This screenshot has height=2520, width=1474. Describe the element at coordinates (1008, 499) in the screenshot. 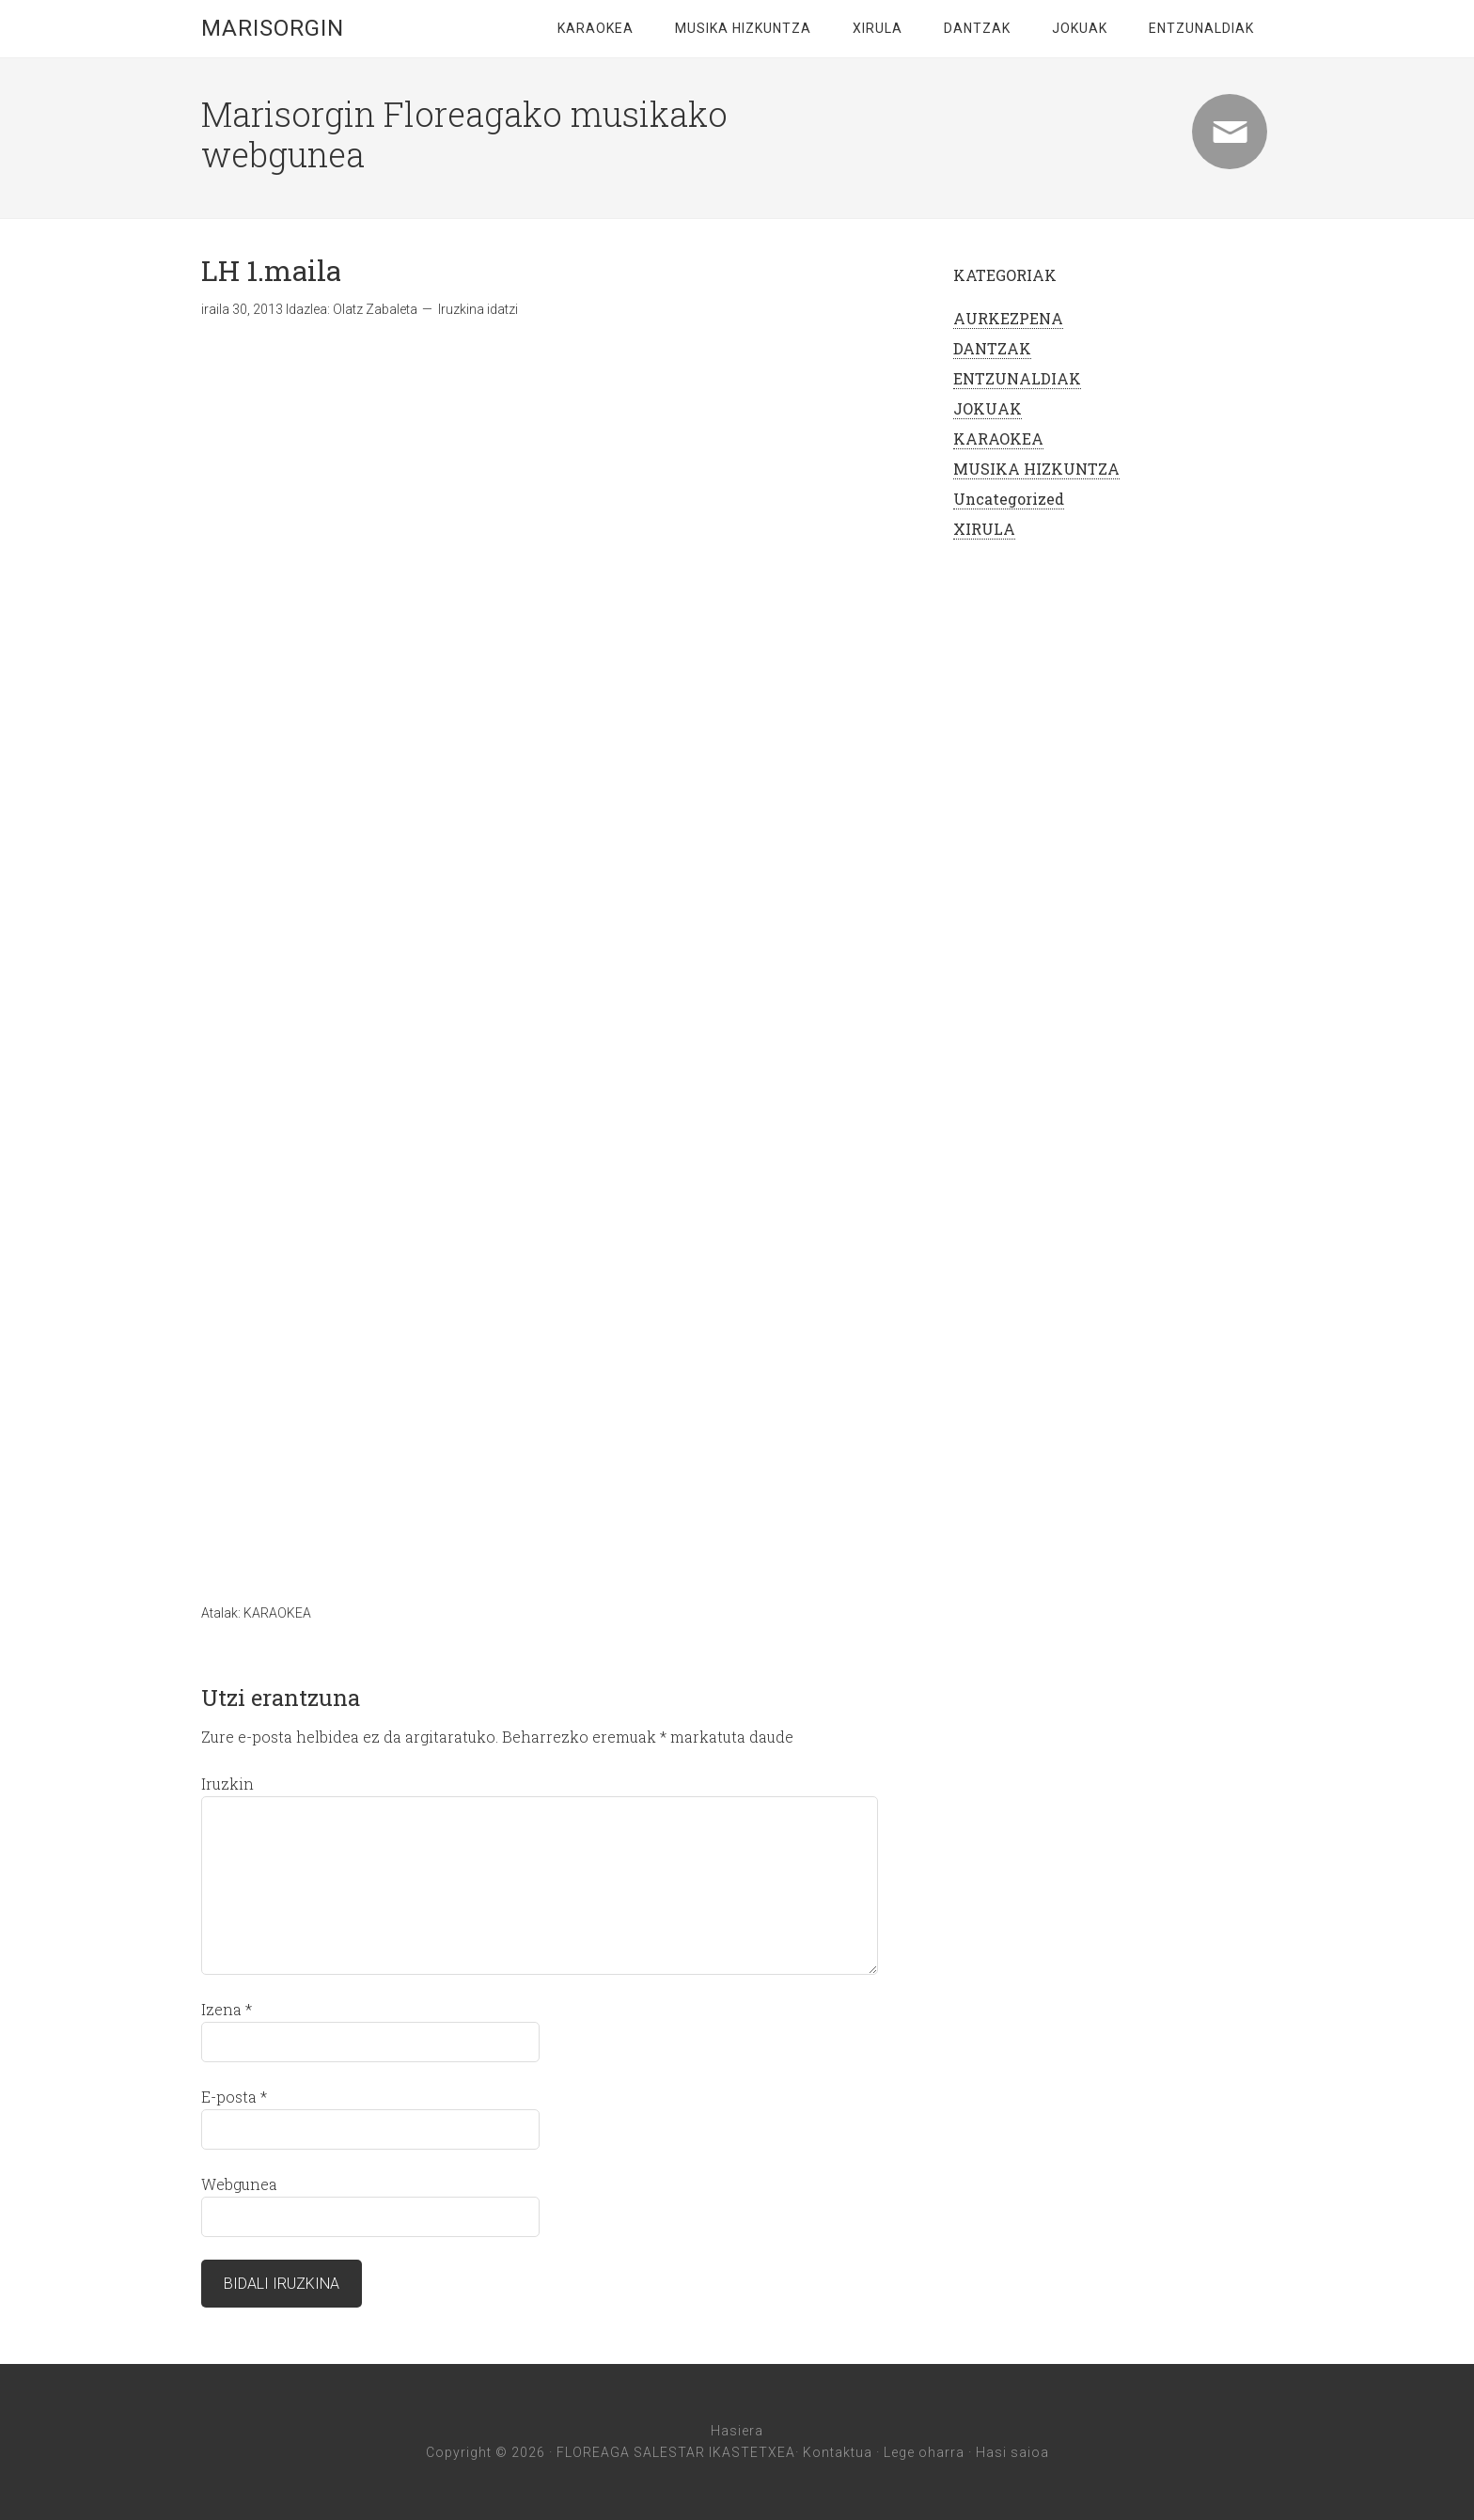

I see `Uncategorized` at that location.